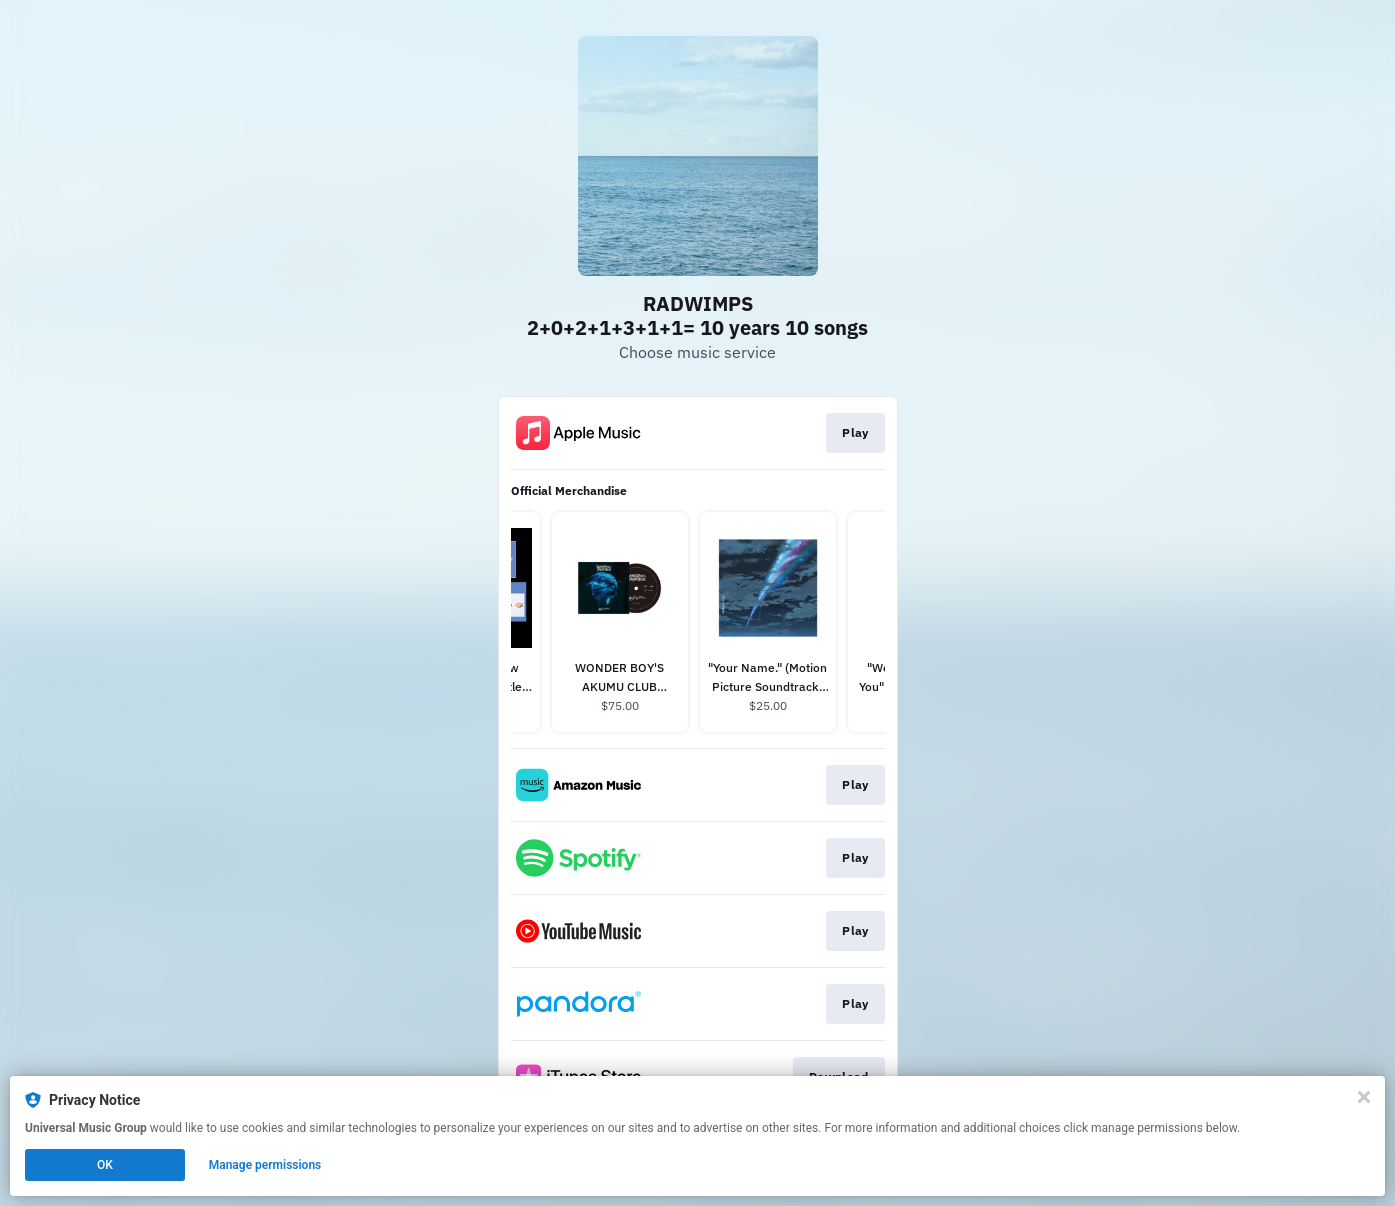 This screenshot has width=1395, height=1206. I want to click on OK, so click(105, 1165).